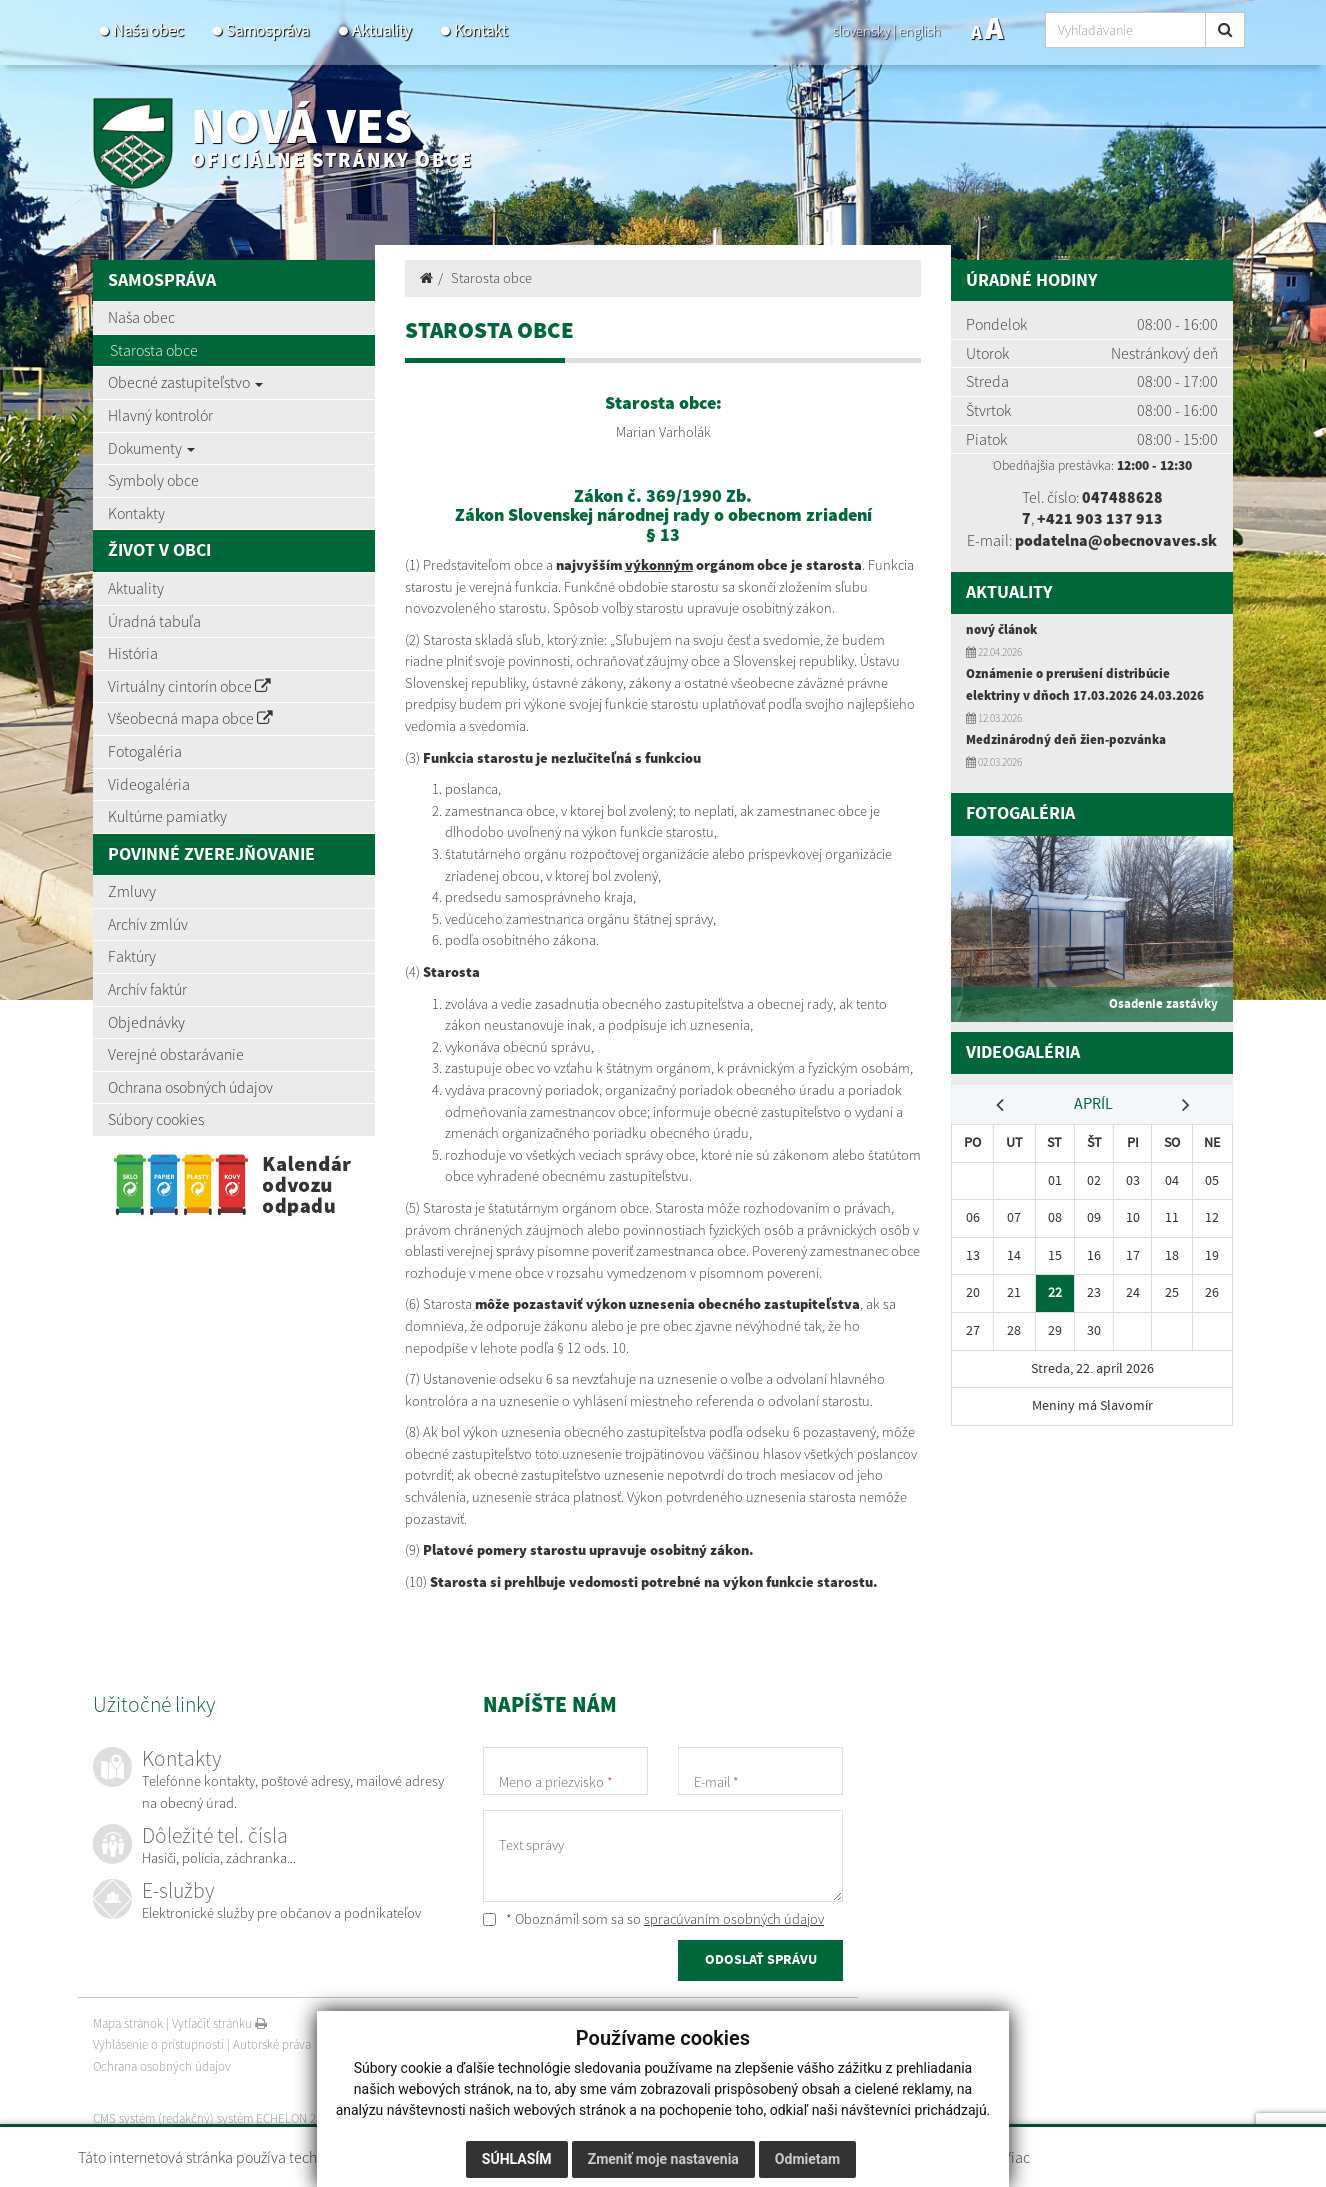  What do you see at coordinates (153, 480) in the screenshot?
I see `Symboly obce` at bounding box center [153, 480].